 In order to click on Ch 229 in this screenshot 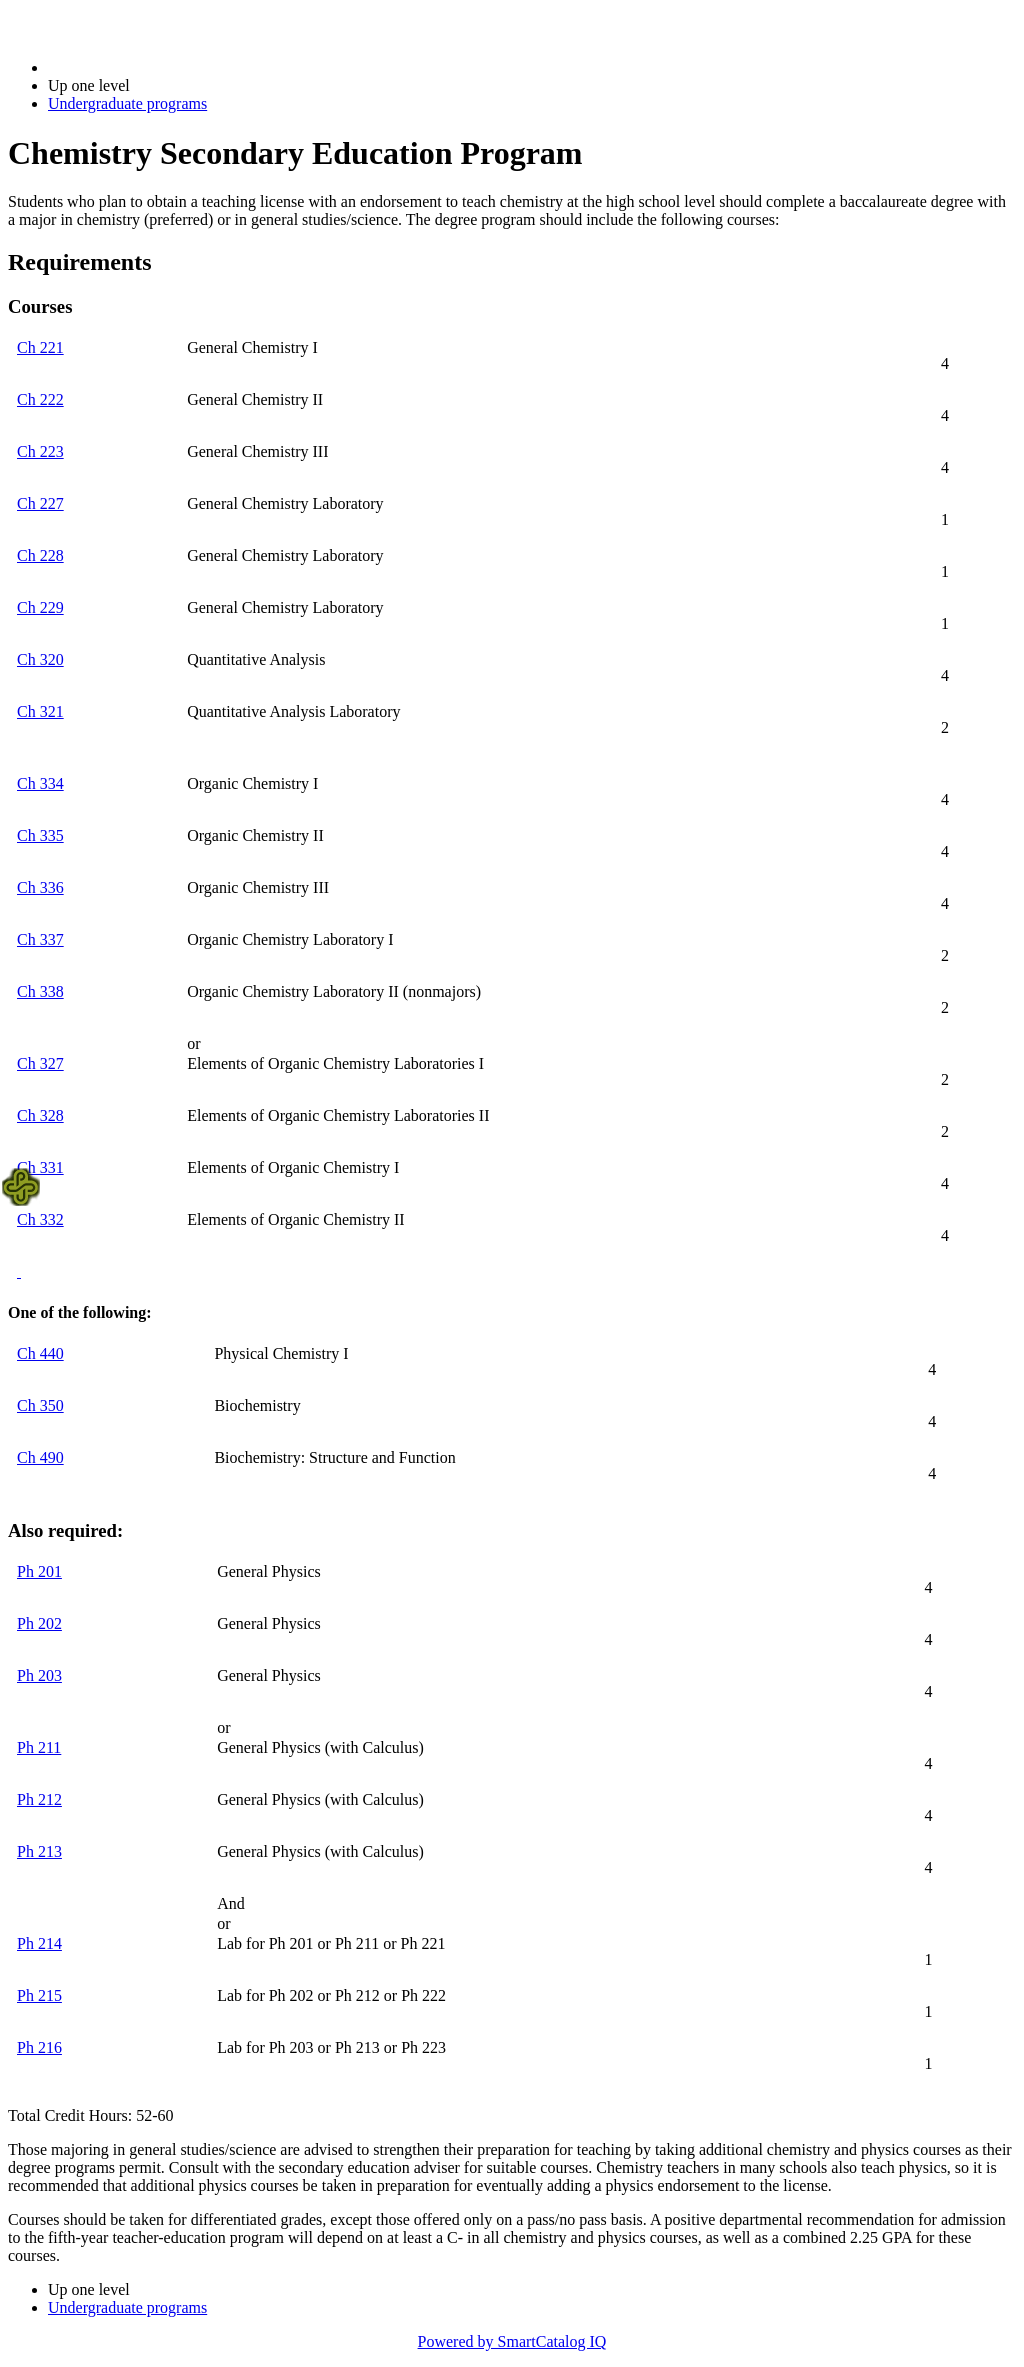, I will do `click(40, 607)`.